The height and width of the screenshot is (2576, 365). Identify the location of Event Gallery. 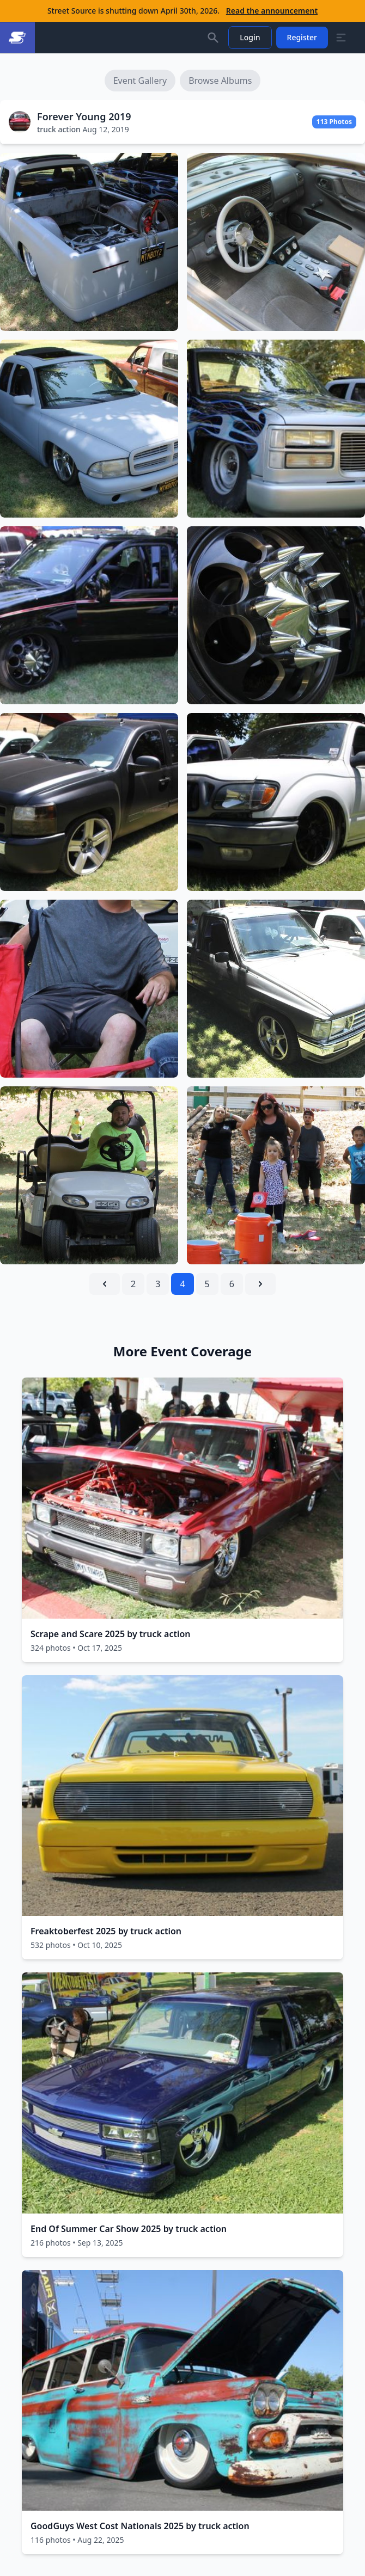
(140, 81).